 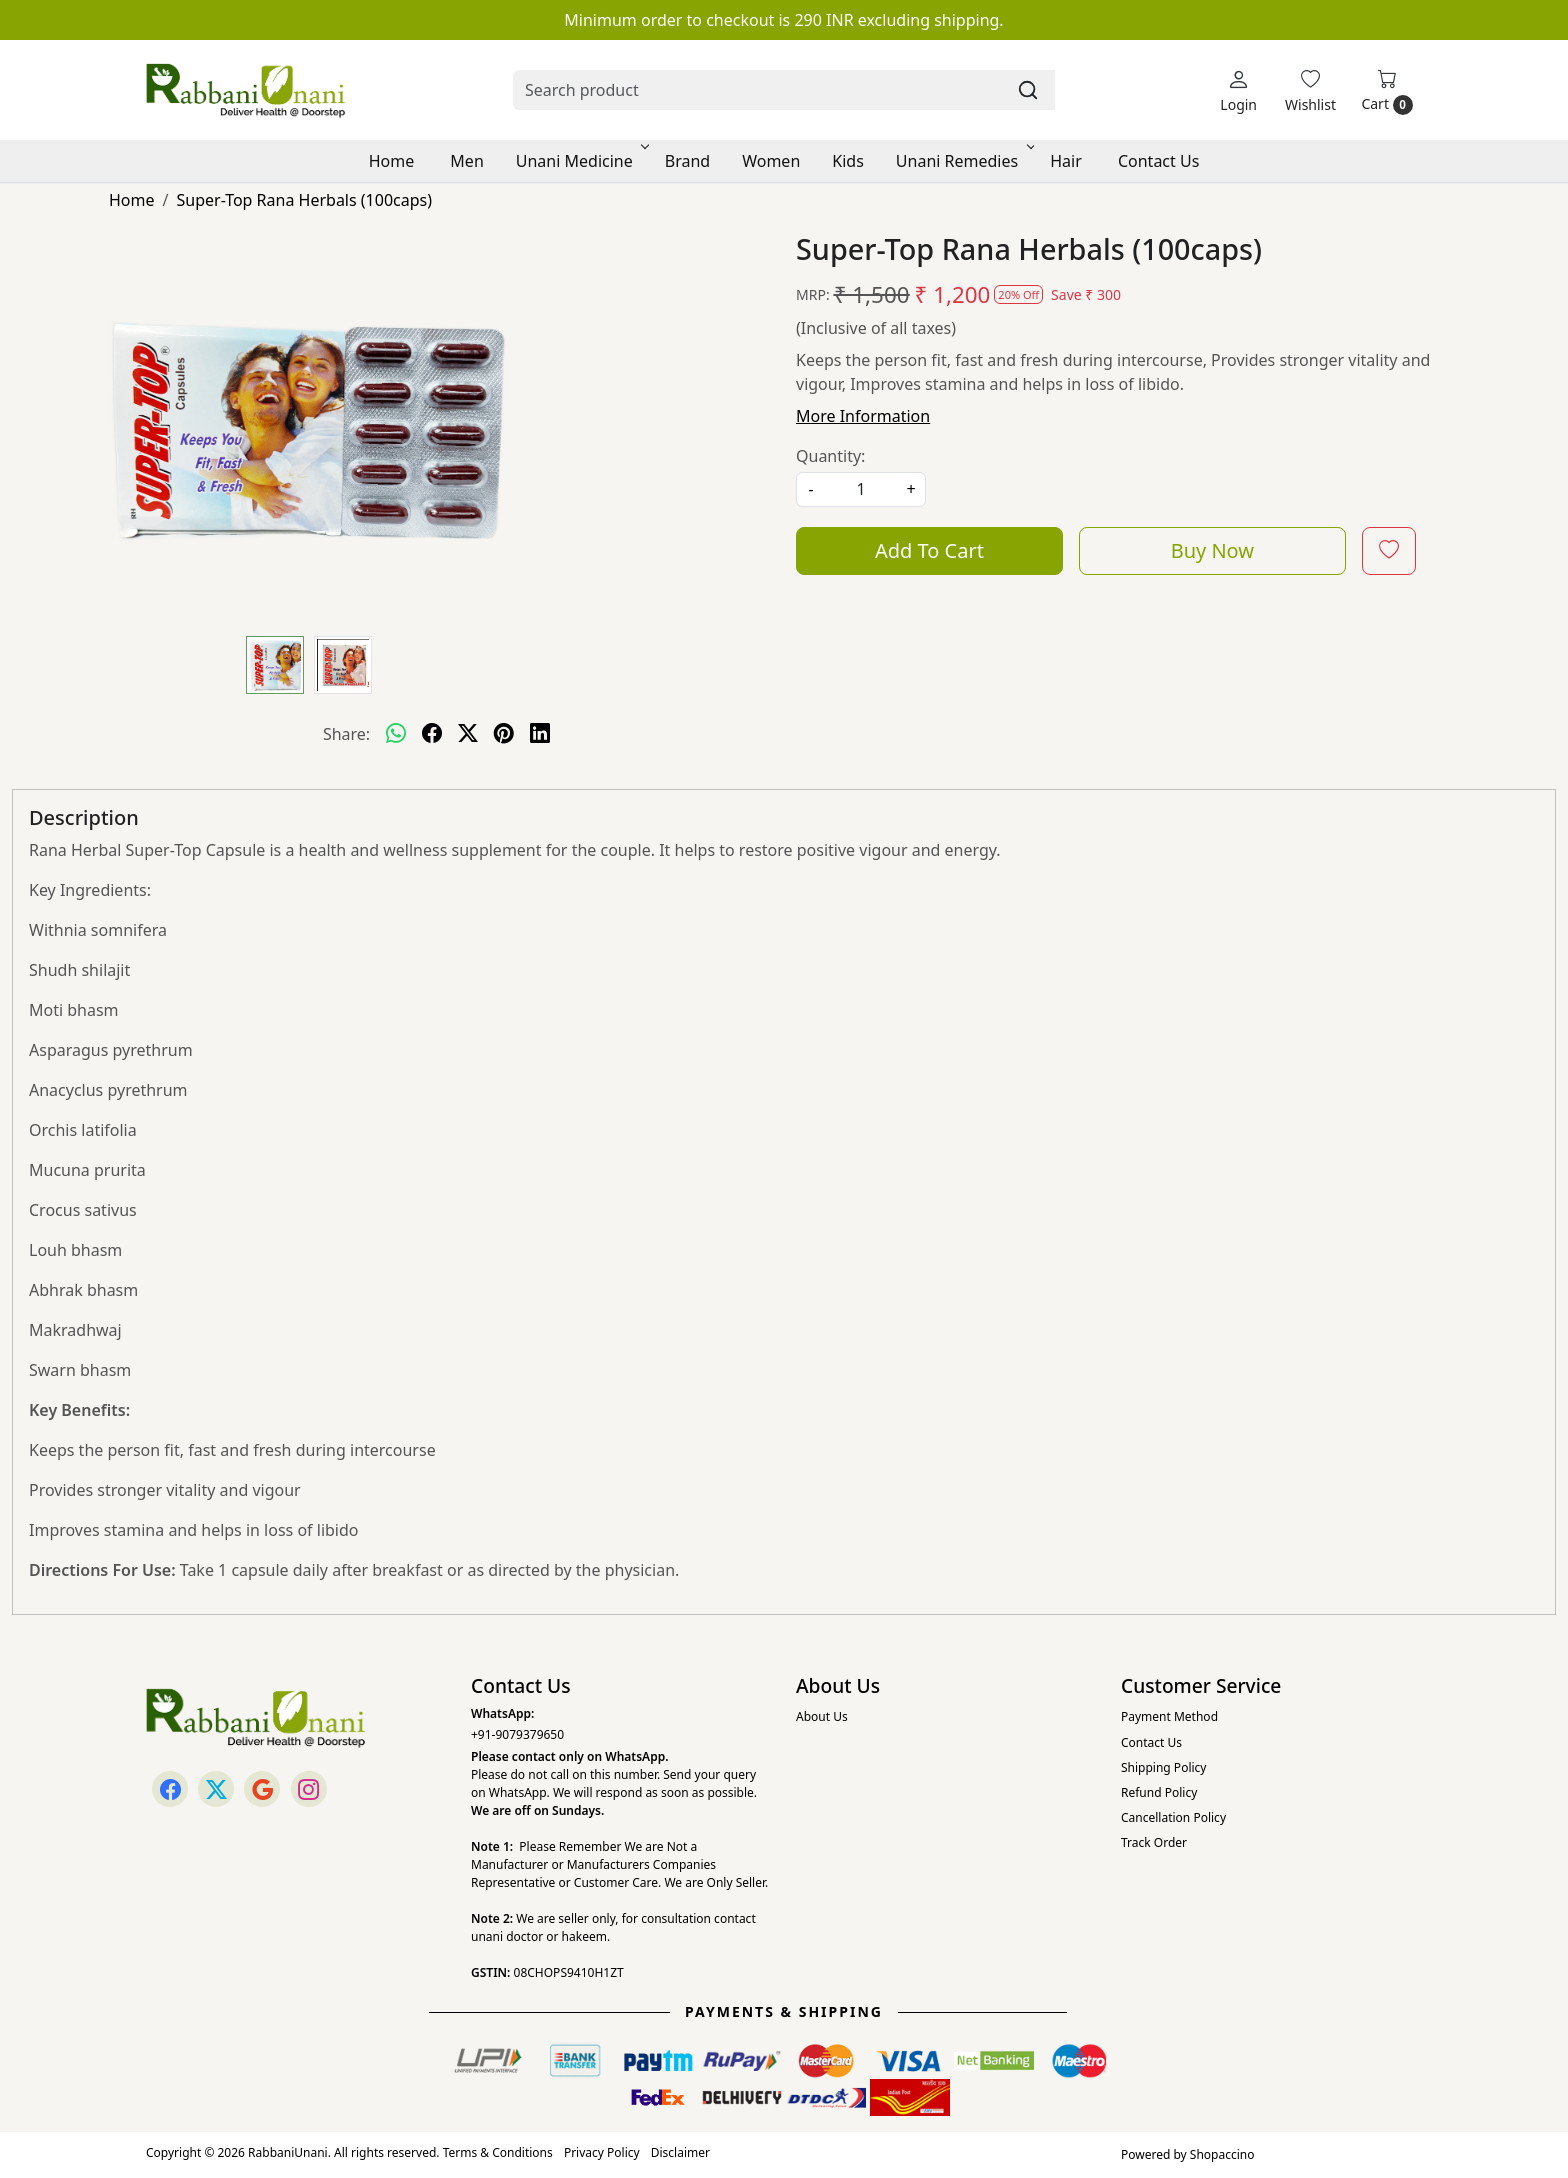 I want to click on Contact Us, so click(x=1158, y=161).